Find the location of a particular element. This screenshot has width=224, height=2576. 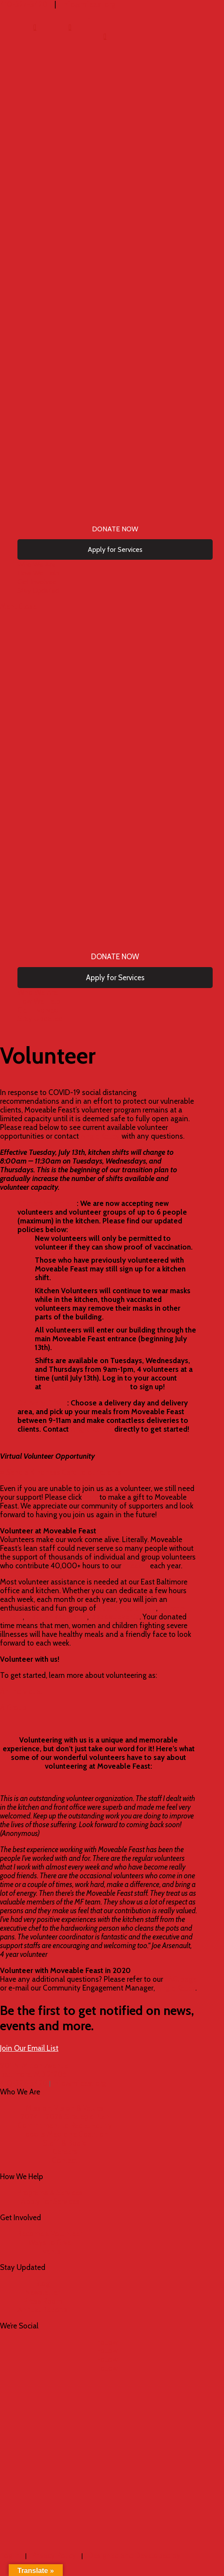

Annual Reports is located at coordinates (42, 2309).